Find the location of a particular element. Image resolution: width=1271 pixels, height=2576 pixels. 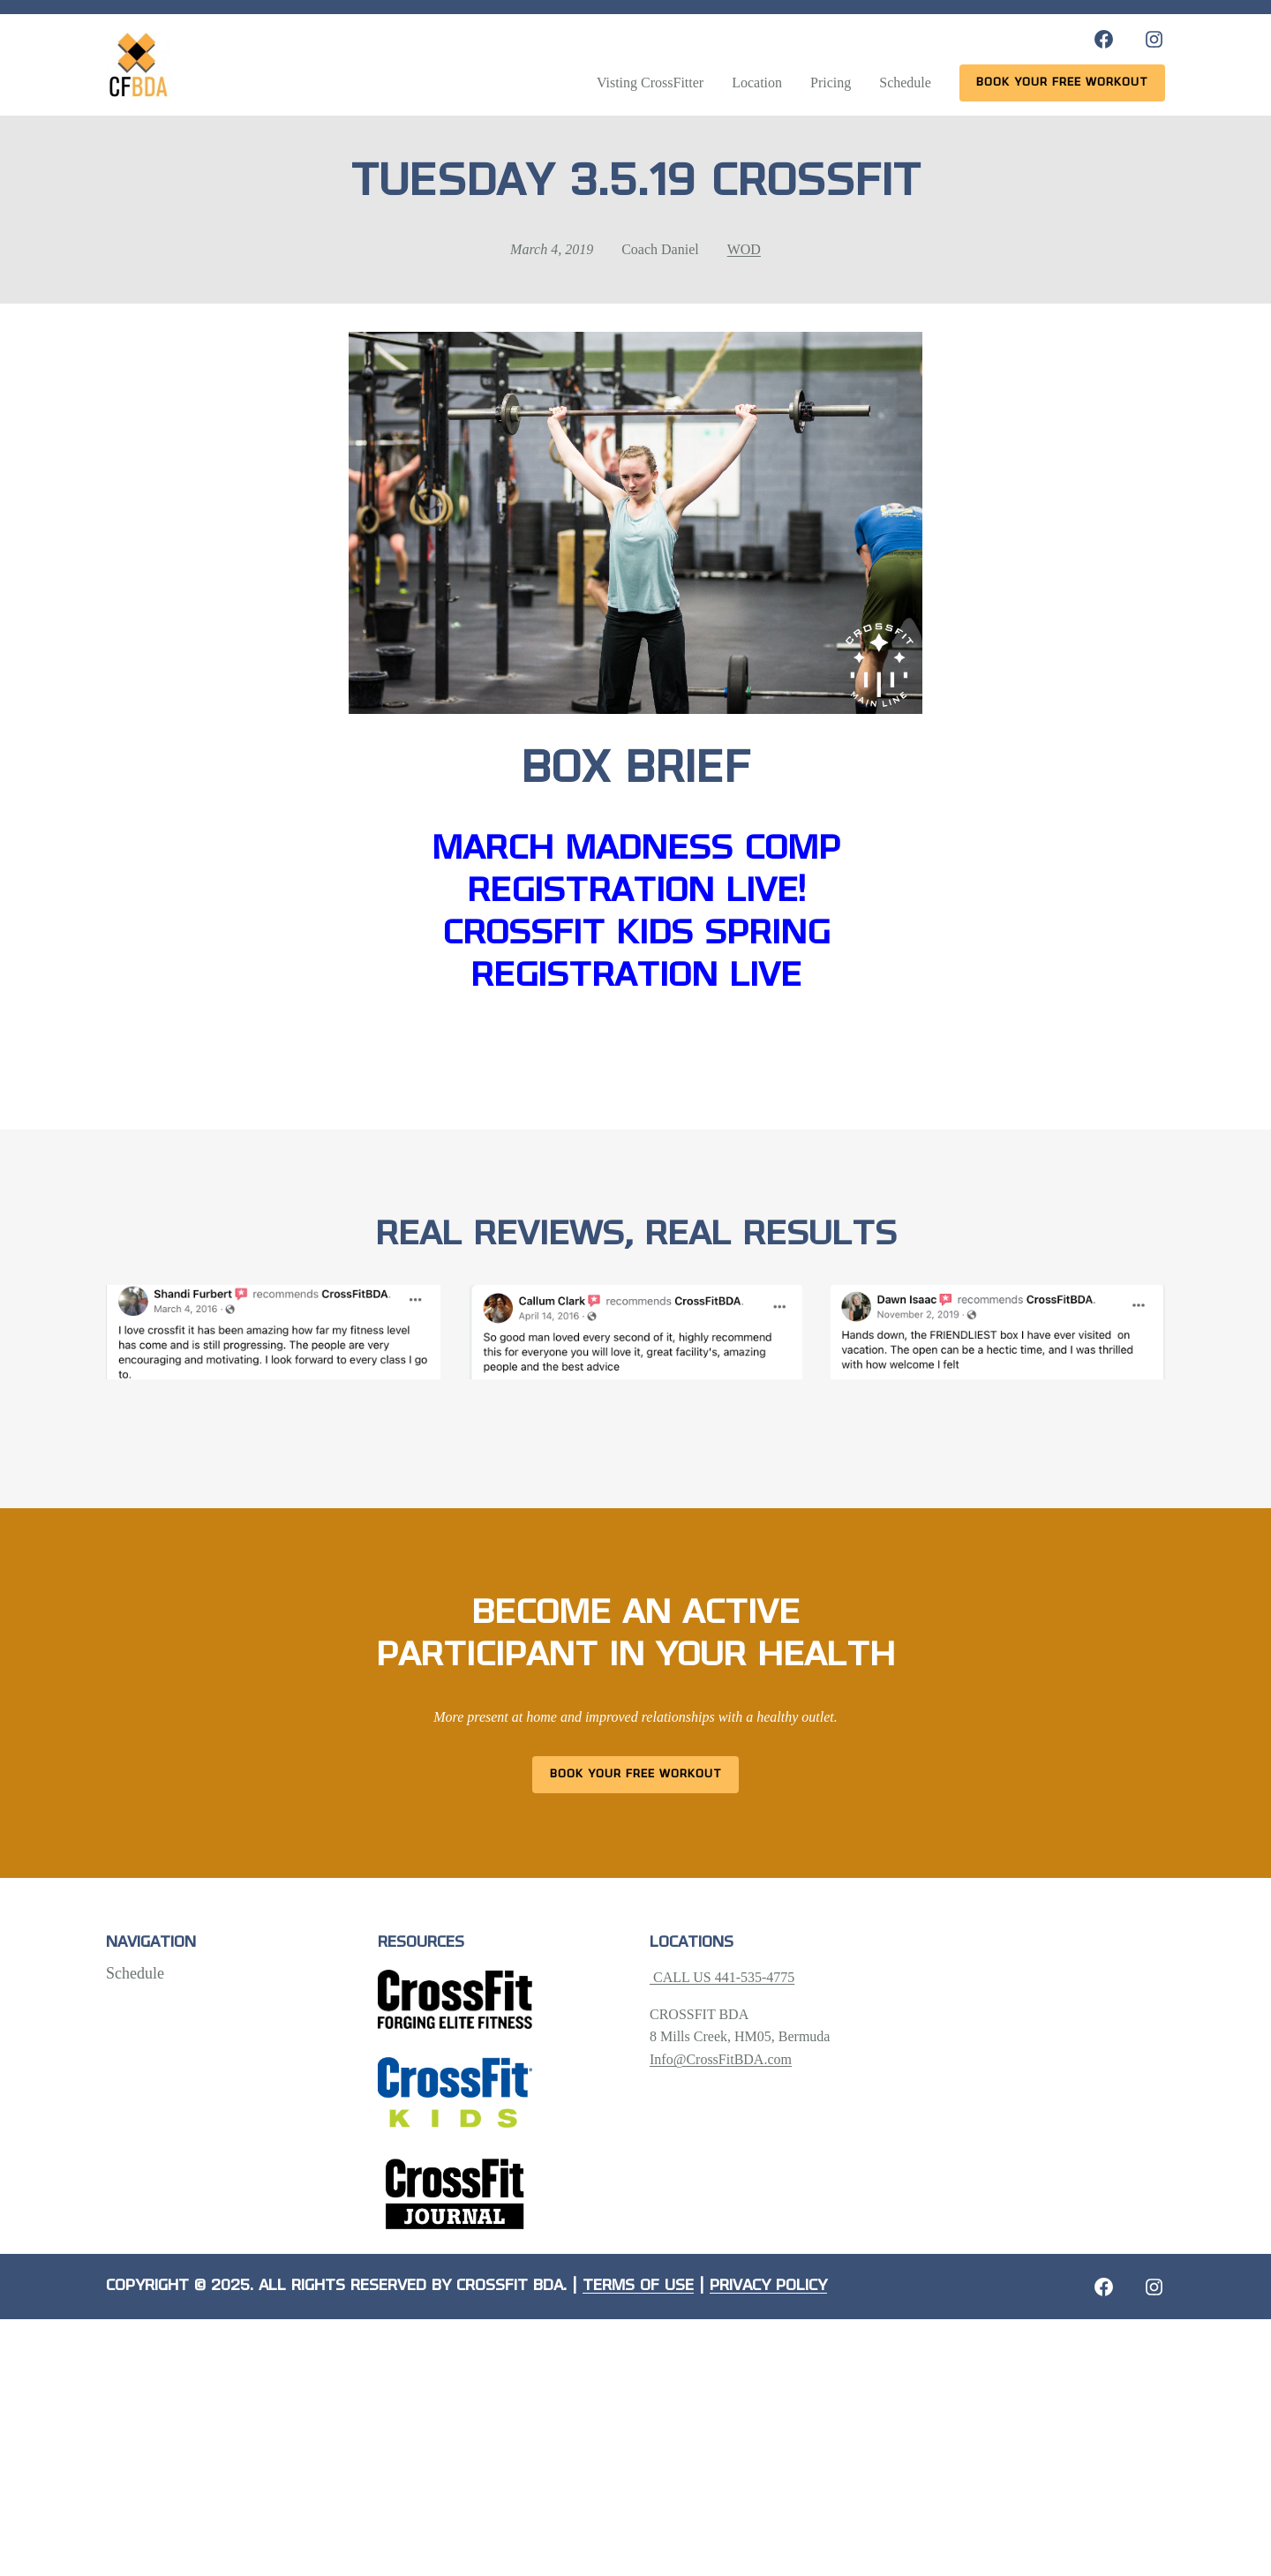

[Facebook: https://crossfitbda.com/website-under-construction/] is located at coordinates (1104, 2287).